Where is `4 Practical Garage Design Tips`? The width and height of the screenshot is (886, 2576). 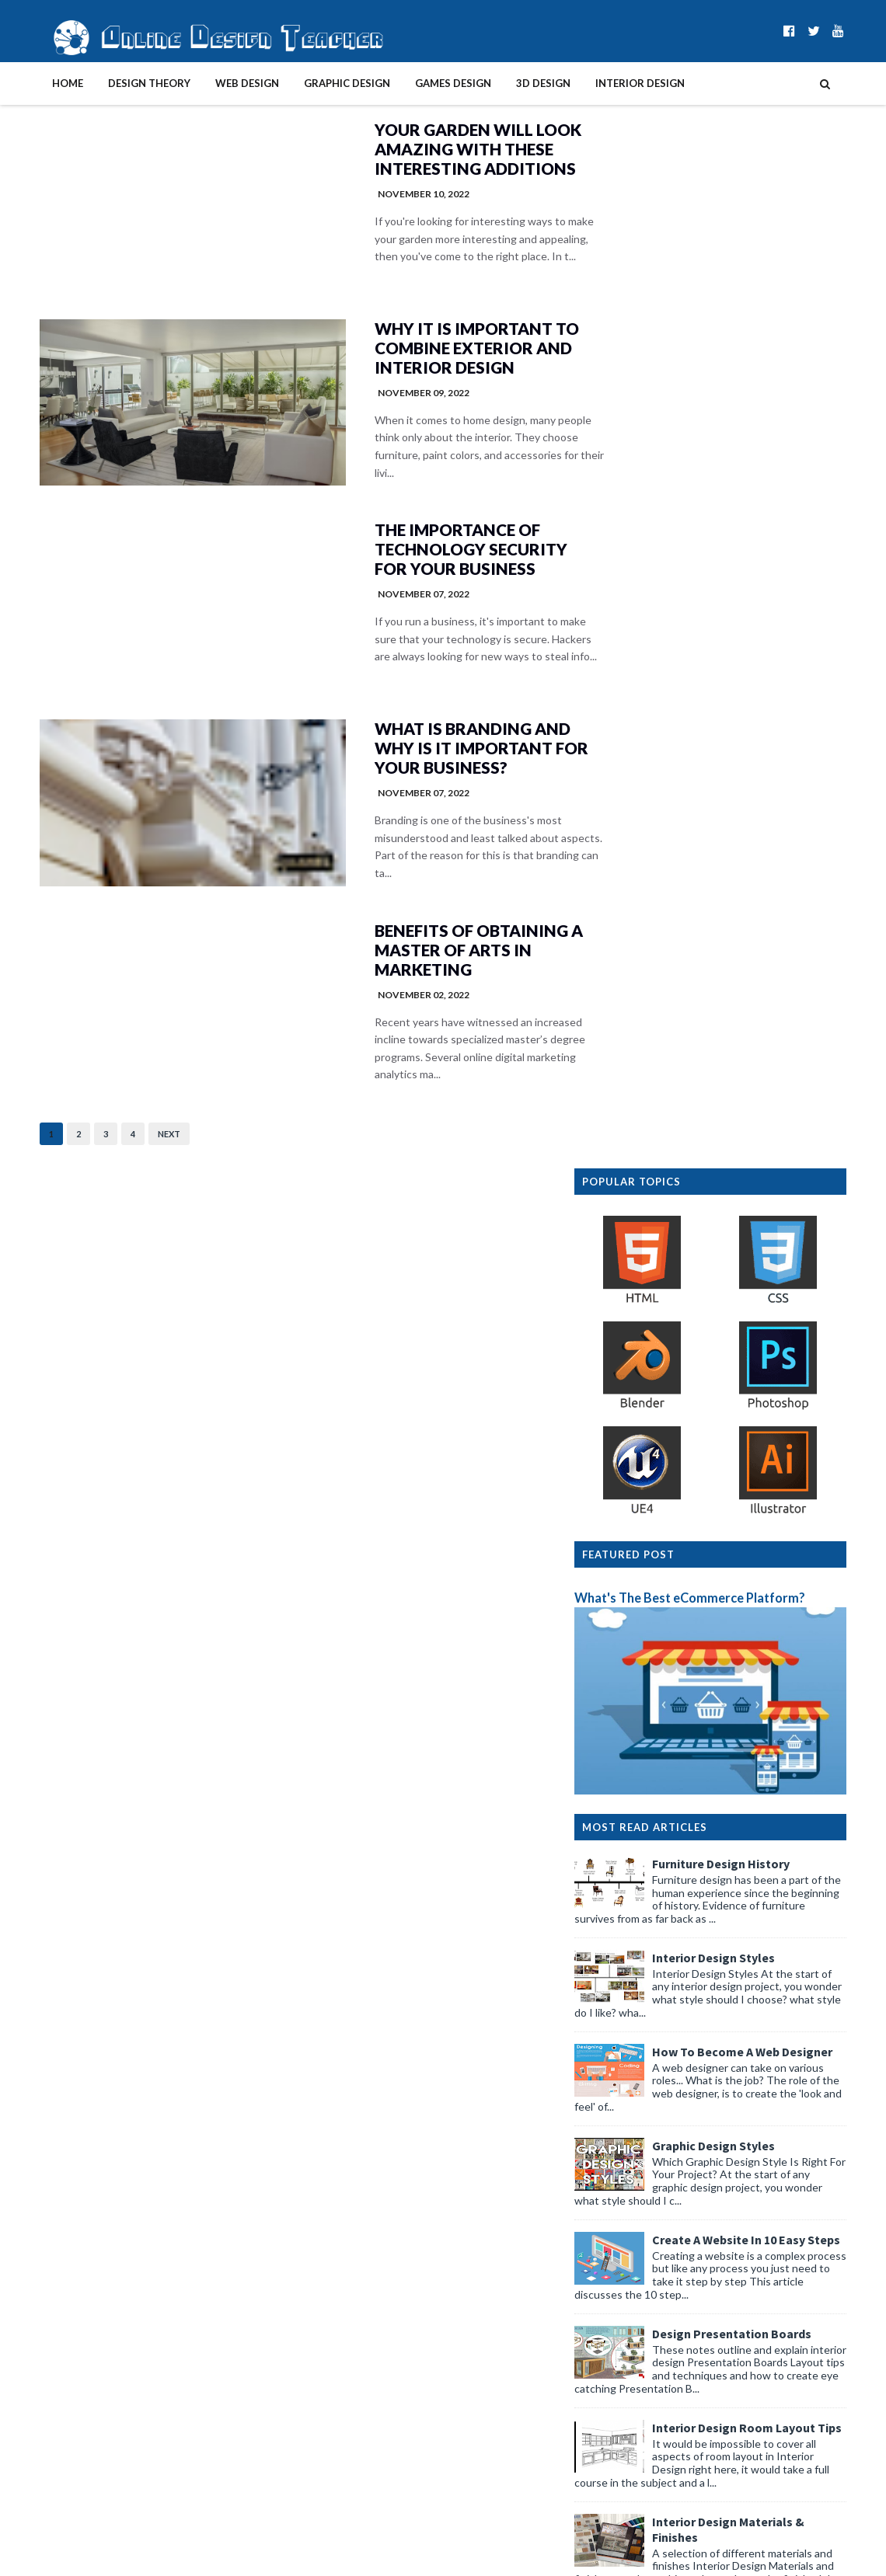
4 Practical Garage Design Tips is located at coordinates (696, 2073).